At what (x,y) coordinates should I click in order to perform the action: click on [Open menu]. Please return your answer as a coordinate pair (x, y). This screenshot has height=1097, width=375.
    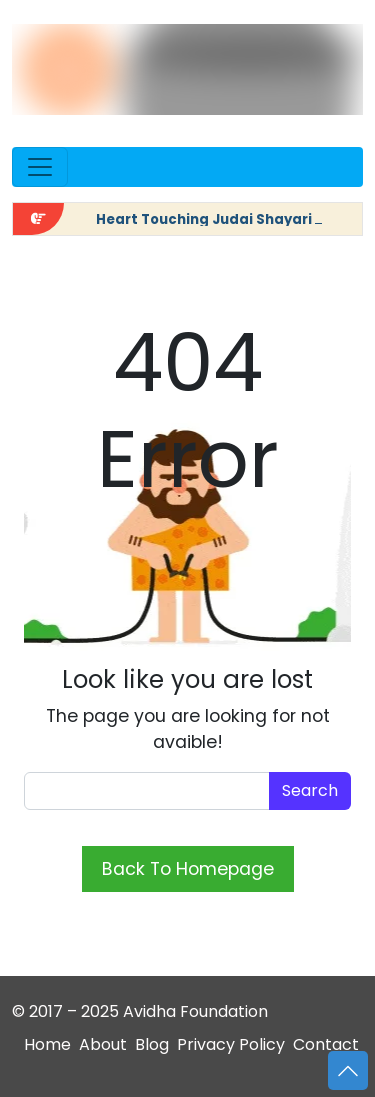
    Looking at the image, I should click on (40, 167).